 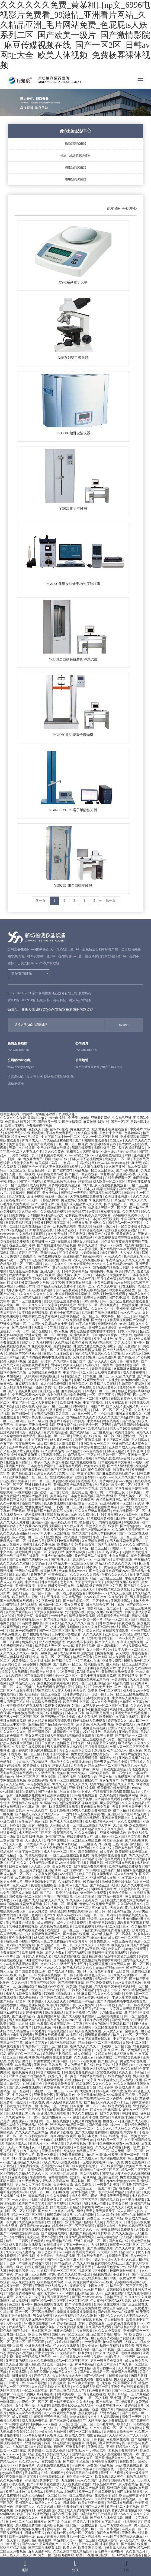 What do you see at coordinates (33, 2237) in the screenshot?
I see `美女超碰` at bounding box center [33, 2237].